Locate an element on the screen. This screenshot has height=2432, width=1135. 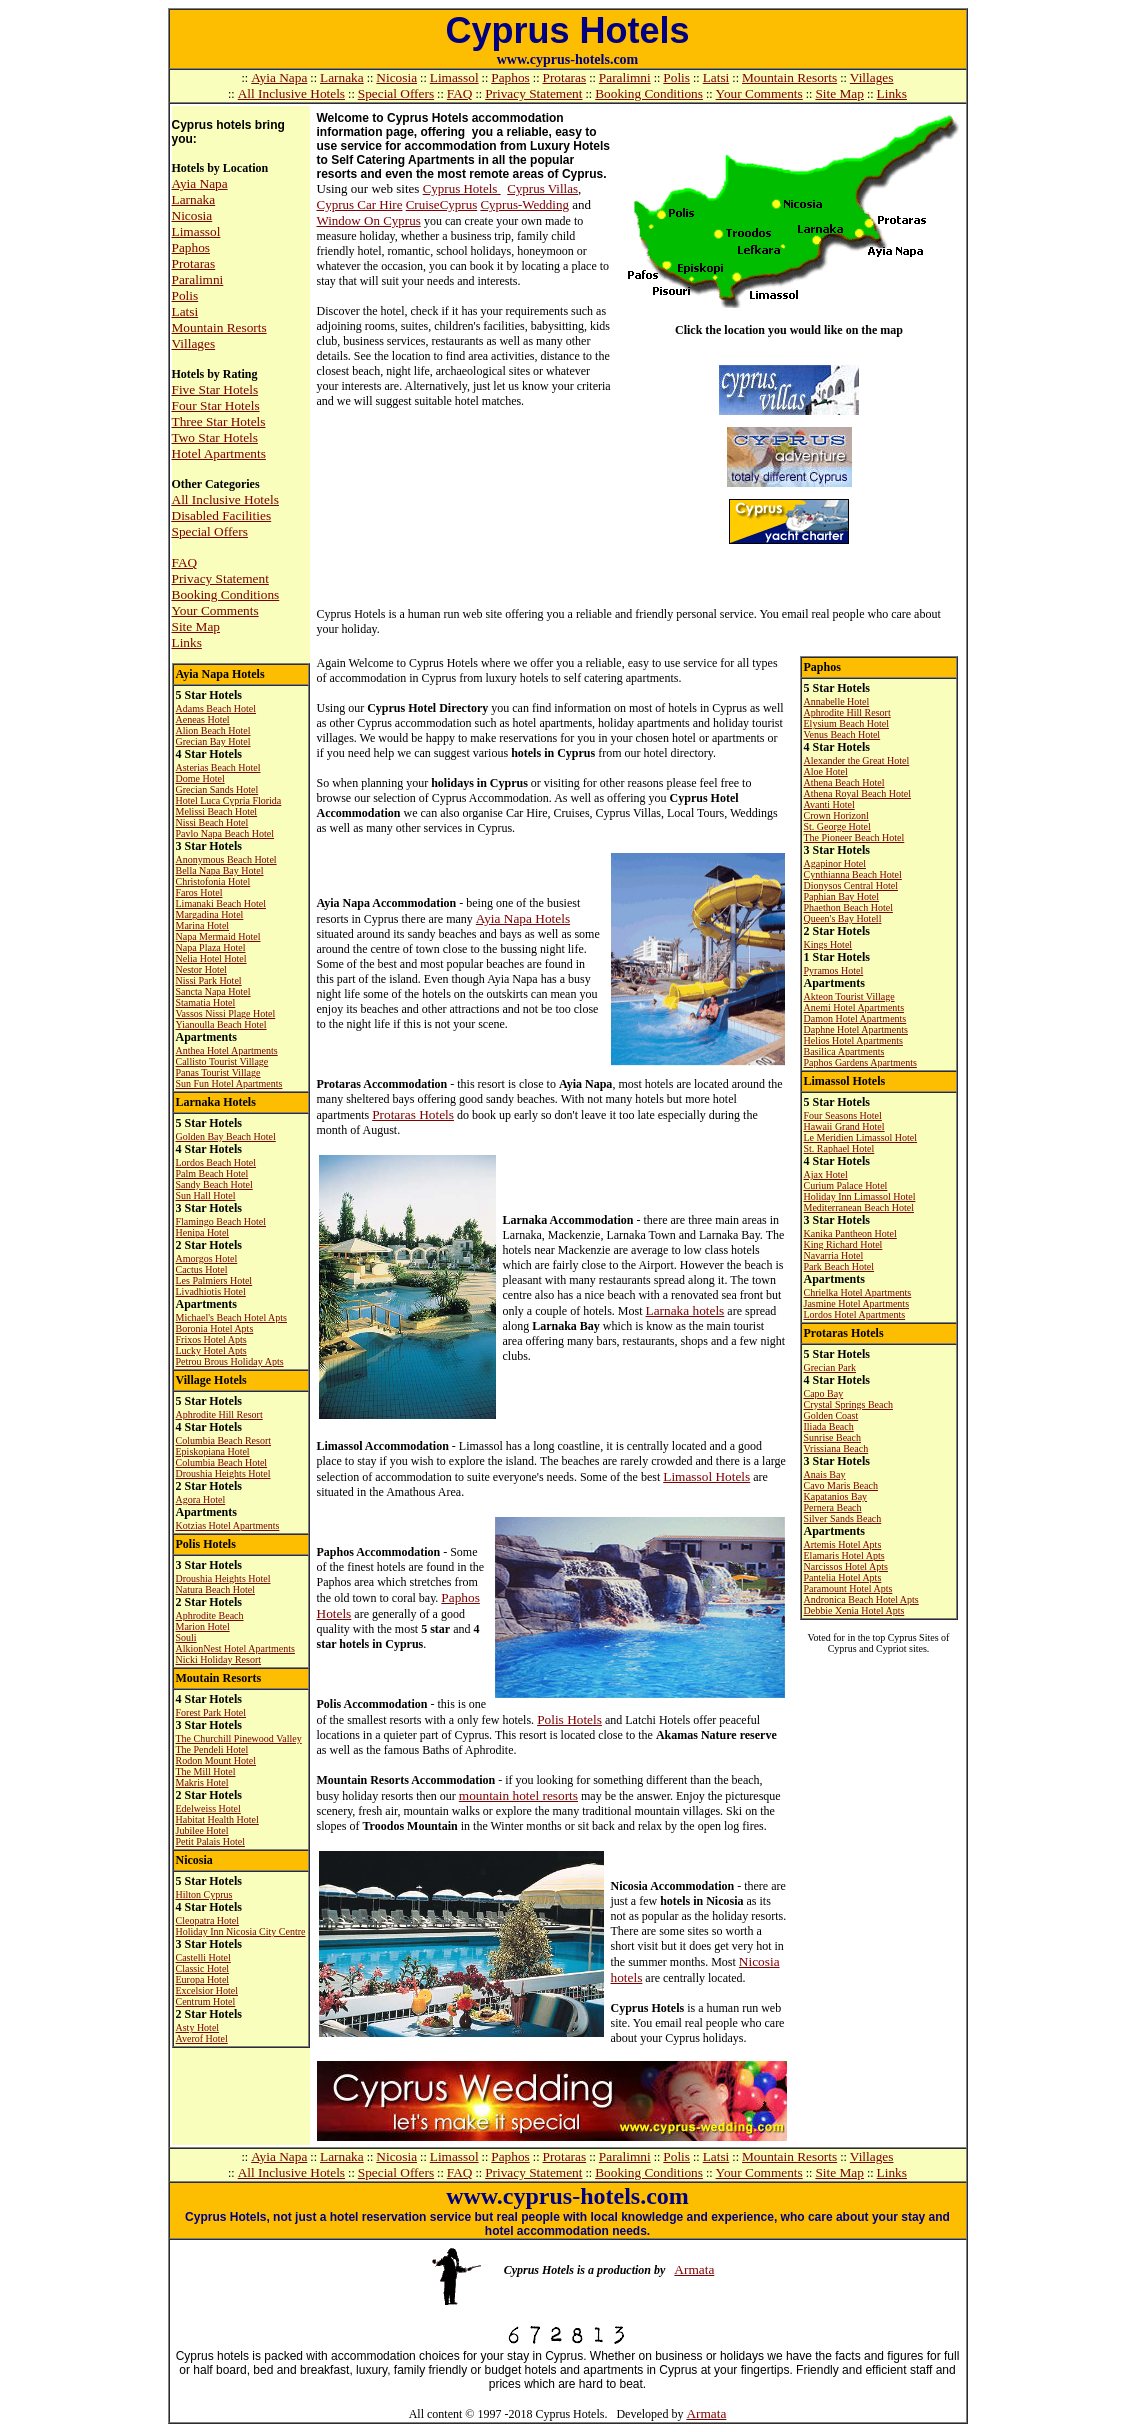
Daphne Hotel Apartments is located at coordinates (856, 1029).